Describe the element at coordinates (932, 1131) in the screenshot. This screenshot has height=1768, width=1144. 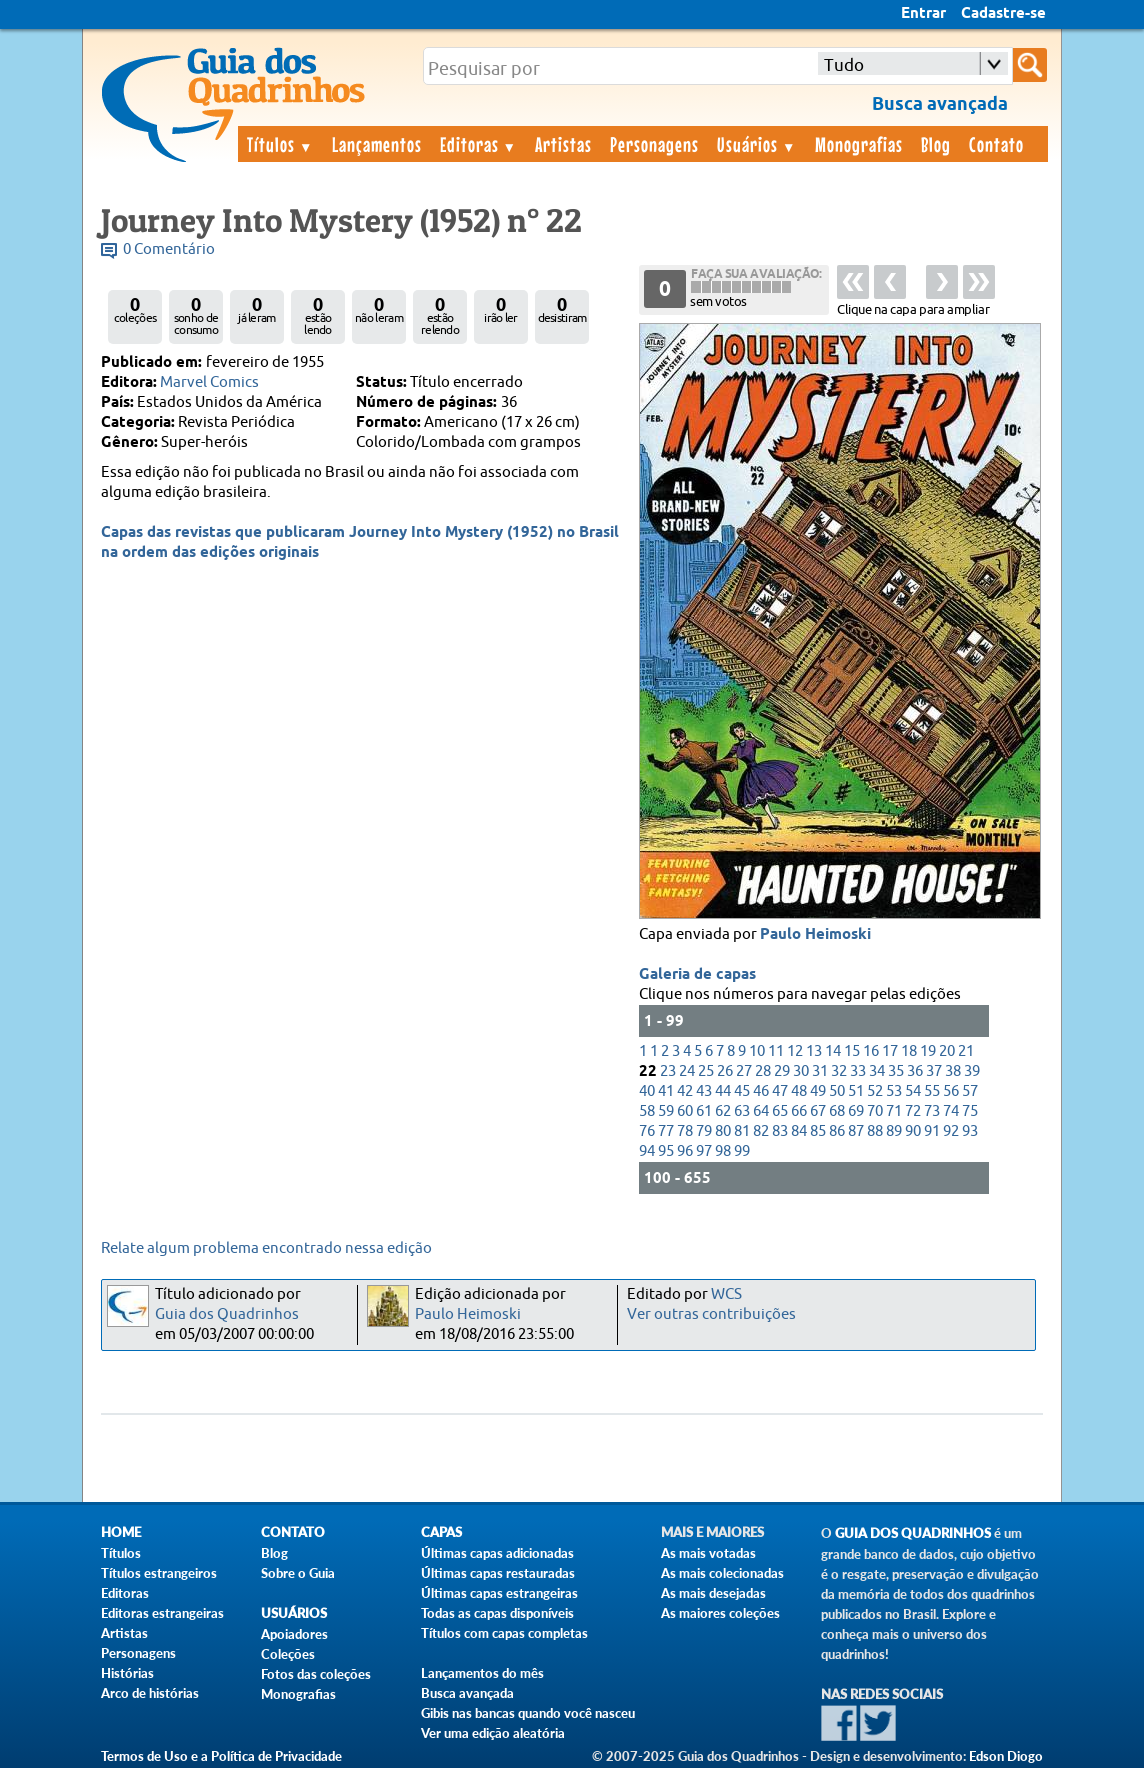
I see `91` at that location.